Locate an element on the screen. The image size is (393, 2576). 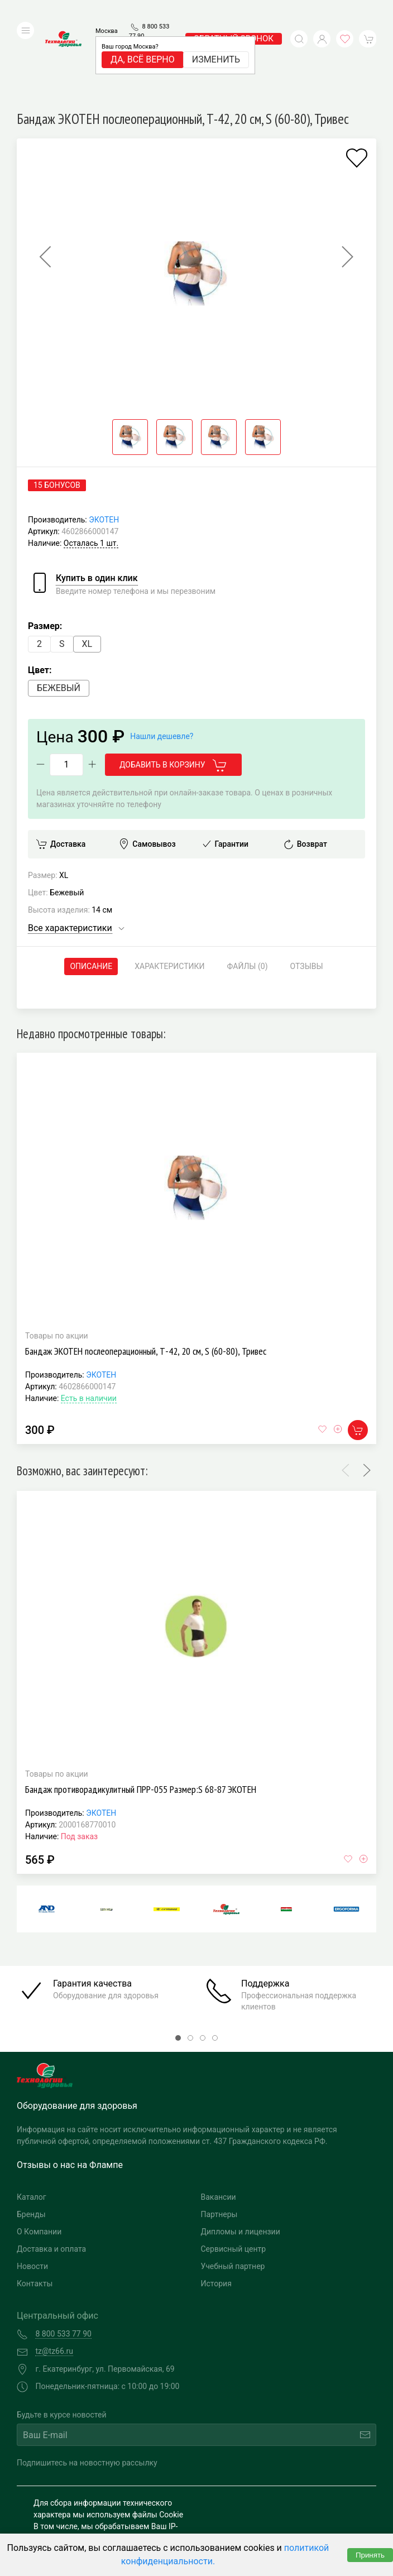
XL is located at coordinates (87, 577).